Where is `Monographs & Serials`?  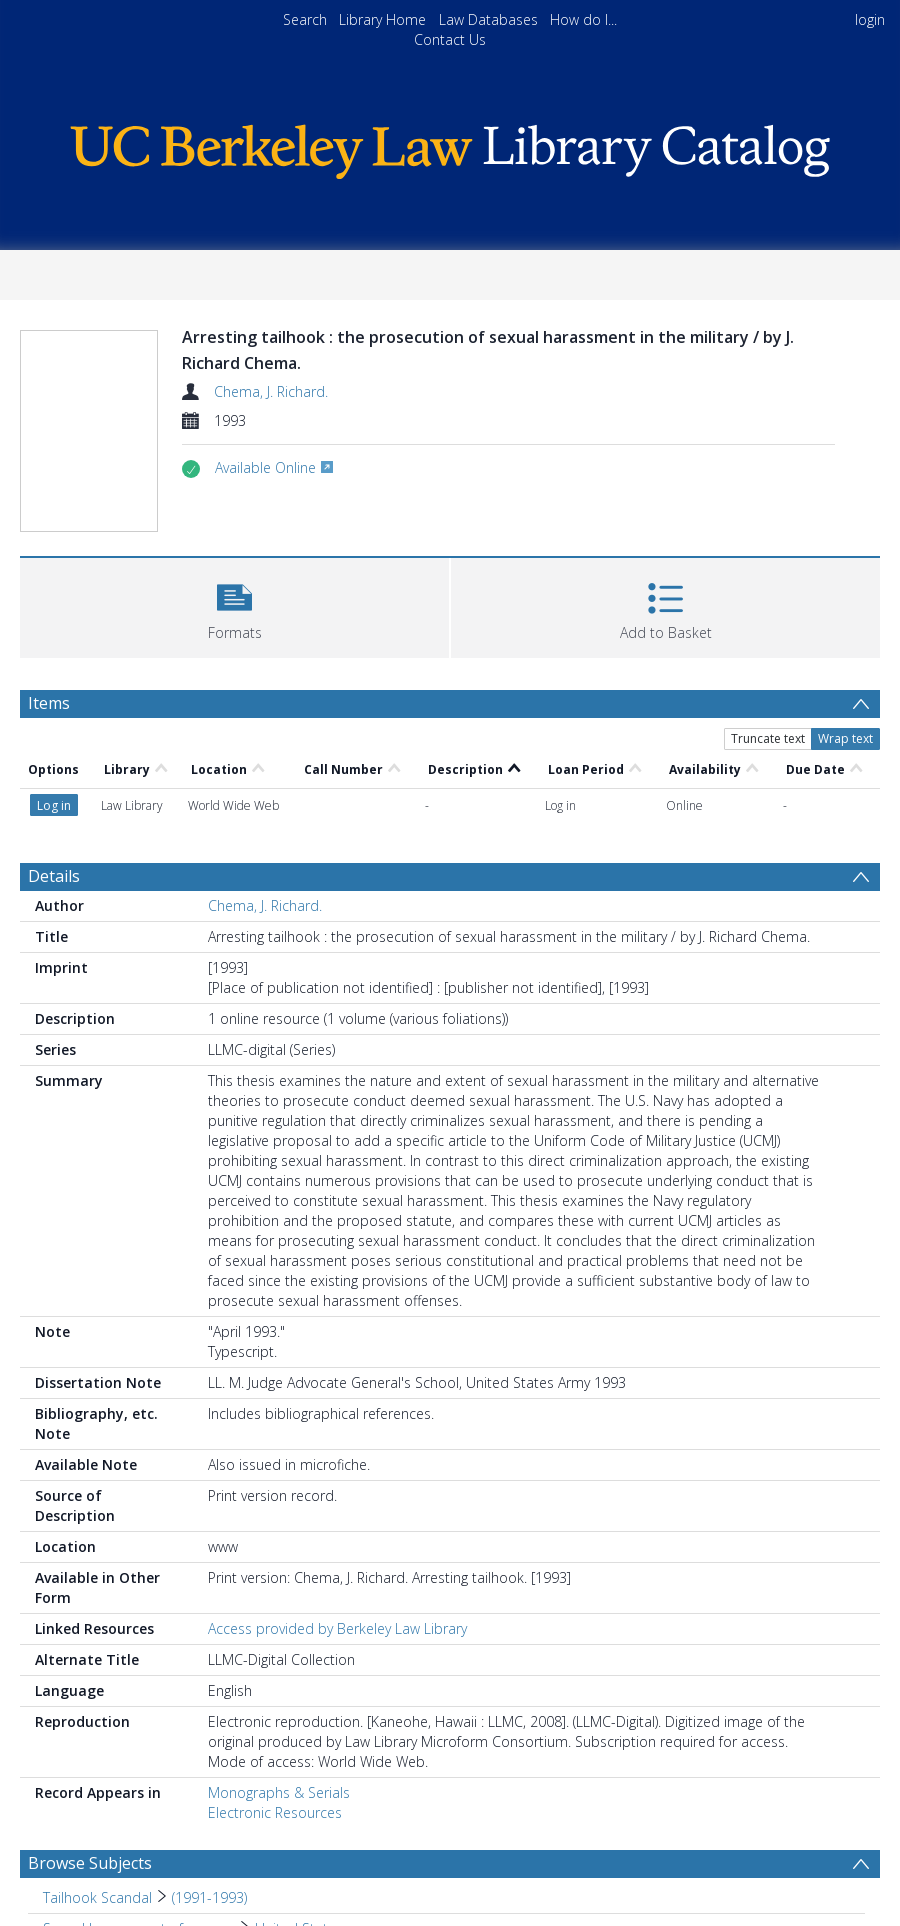 Monographs & Serials is located at coordinates (279, 1792).